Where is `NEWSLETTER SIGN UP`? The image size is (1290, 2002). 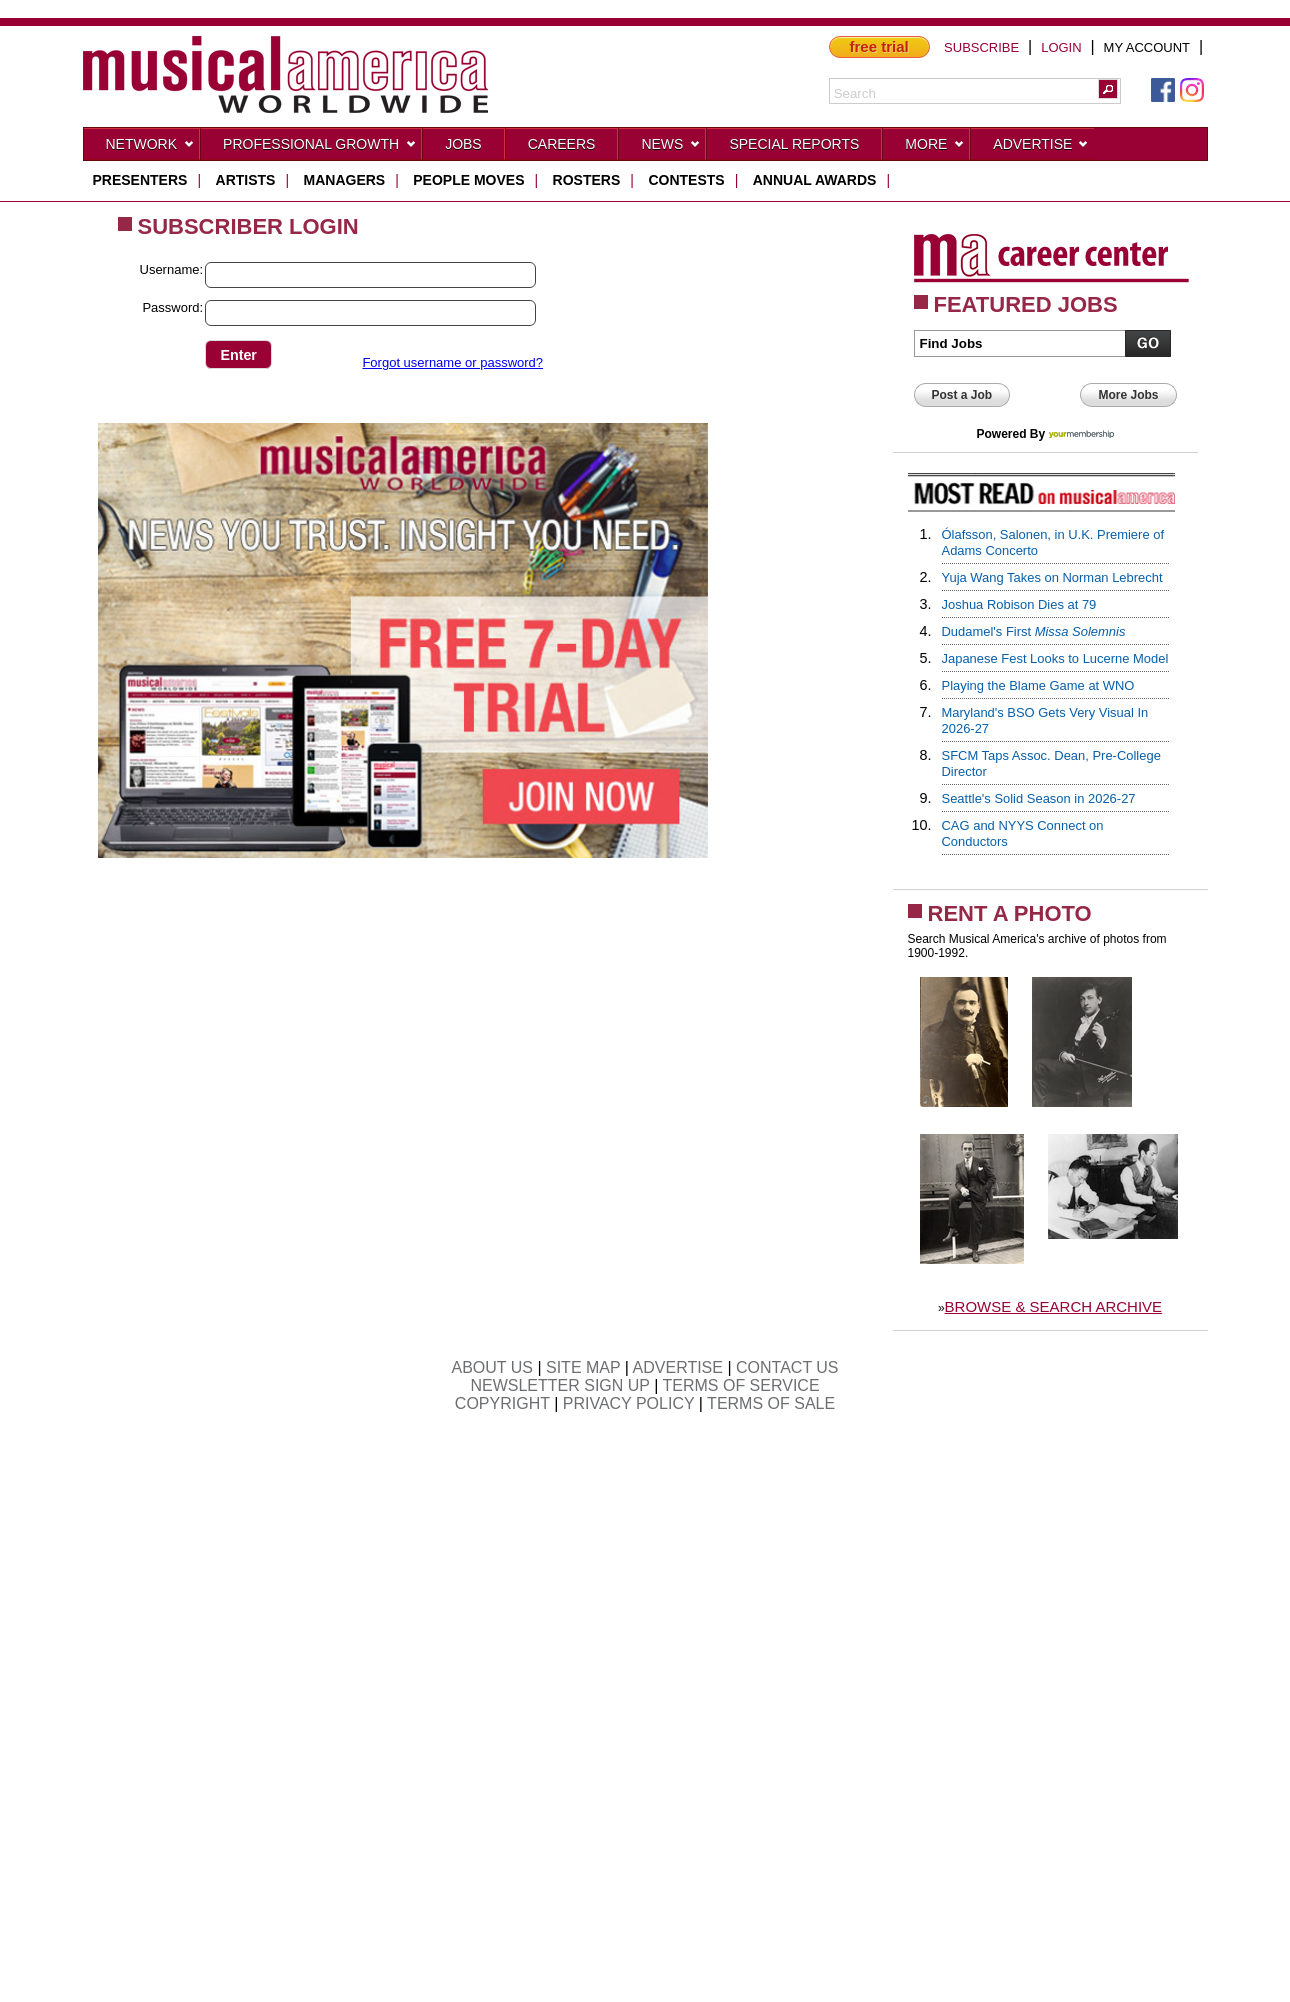
NEWSLETTER SIGN UP is located at coordinates (559, 1385).